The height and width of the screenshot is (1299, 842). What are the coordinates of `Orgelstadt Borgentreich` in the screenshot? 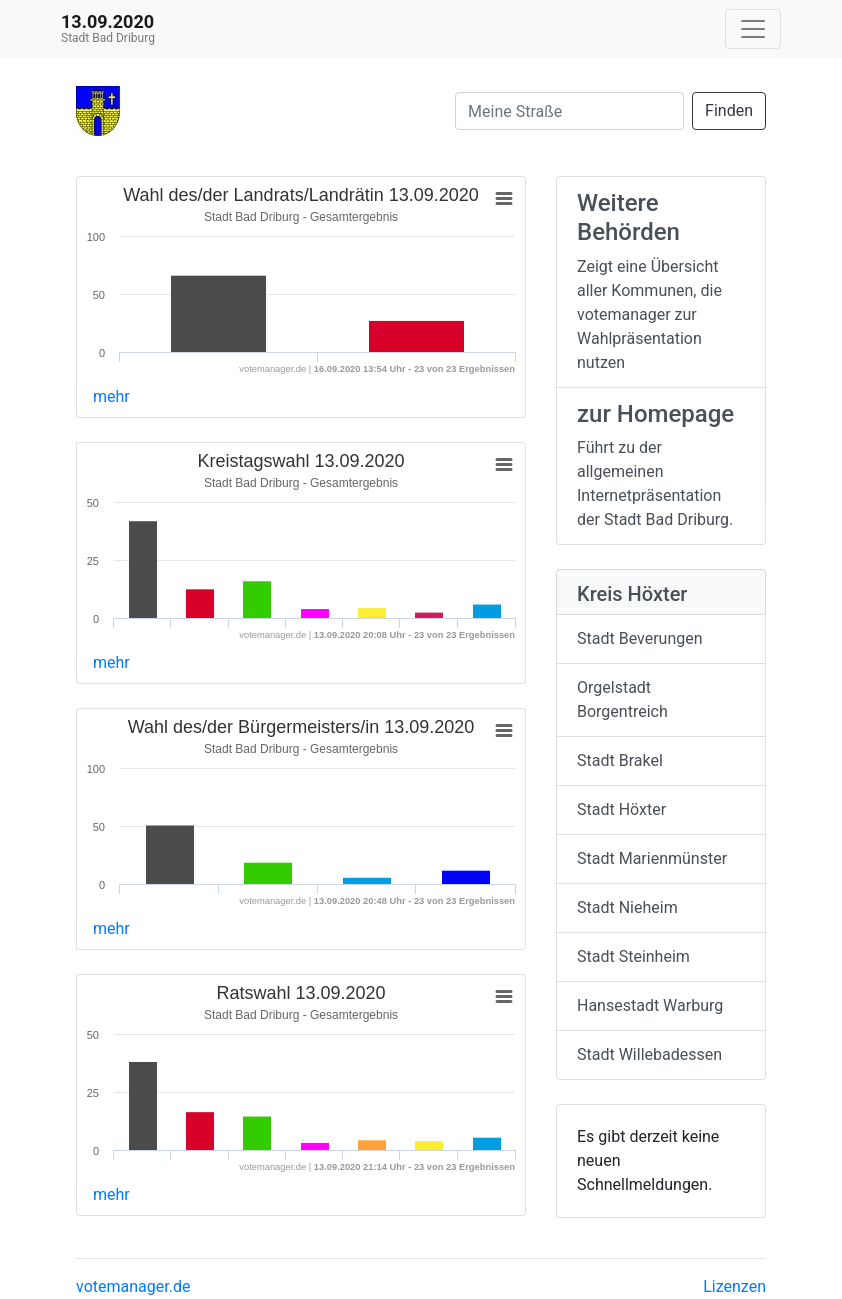 It's located at (622, 699).